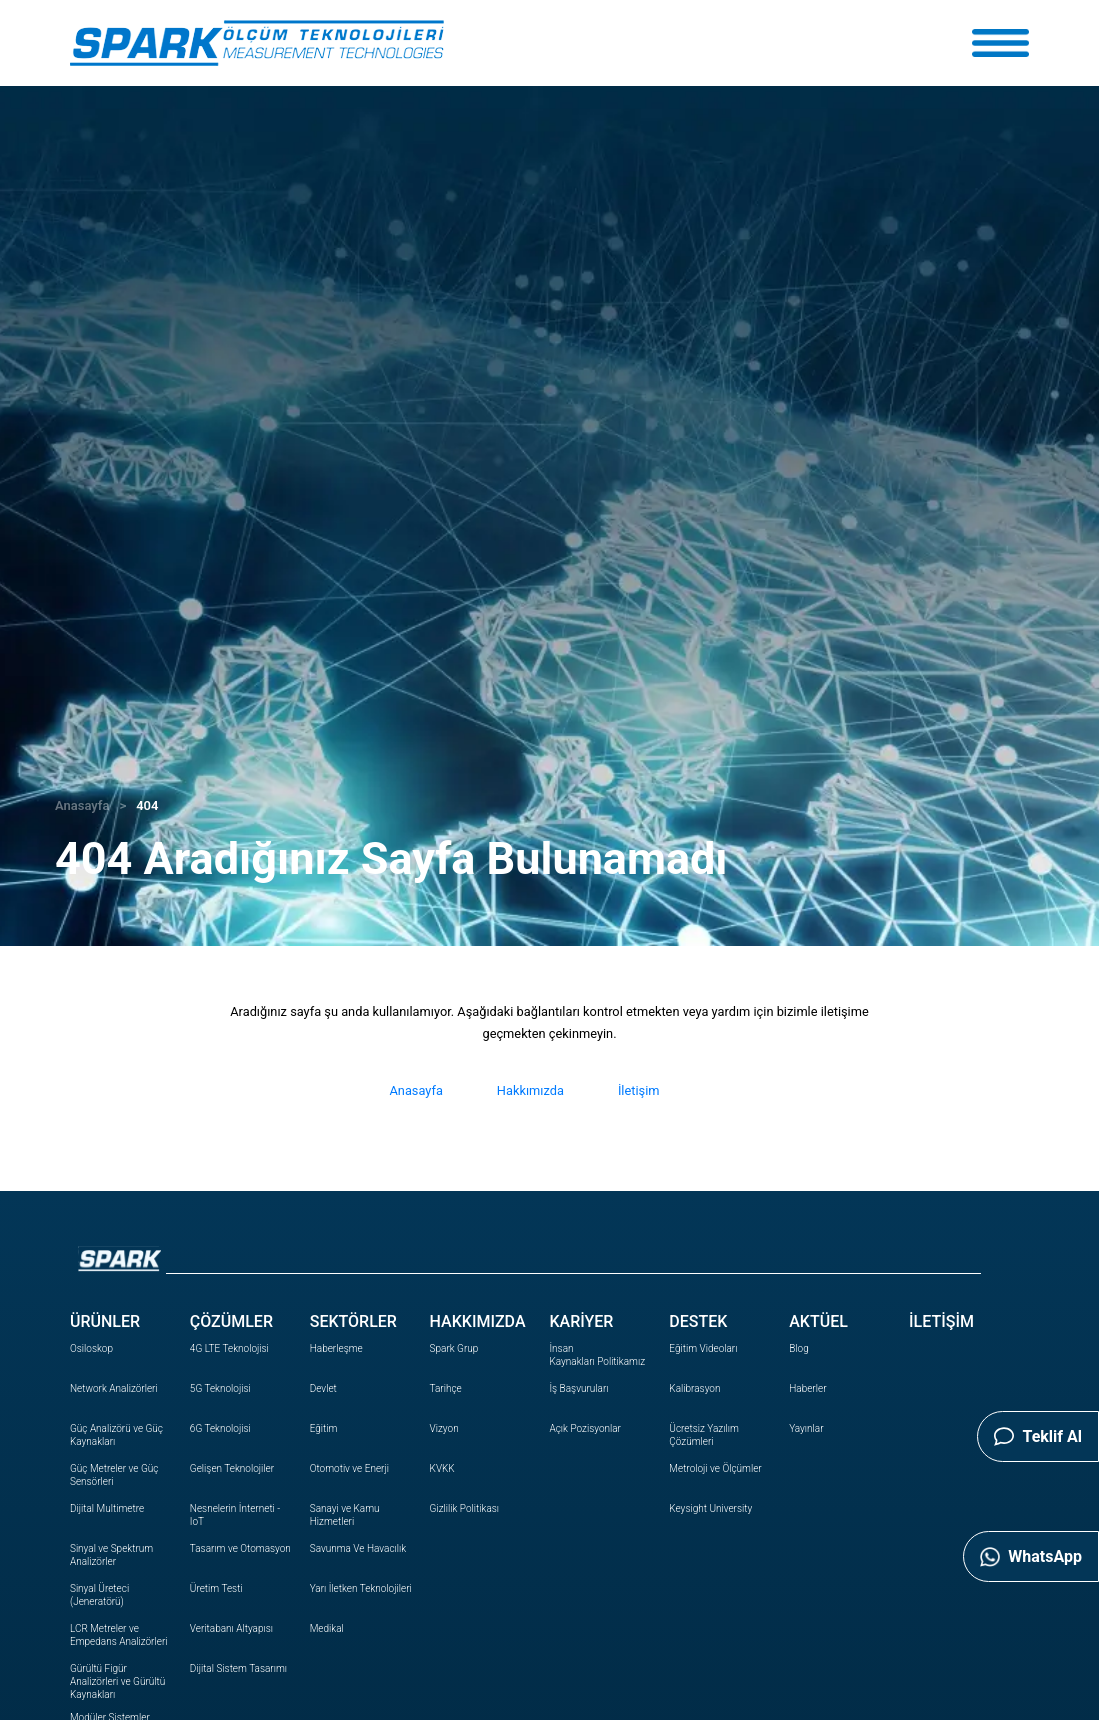  Describe the element at coordinates (220, 1388) in the screenshot. I see `5G Teknolojisi` at that location.